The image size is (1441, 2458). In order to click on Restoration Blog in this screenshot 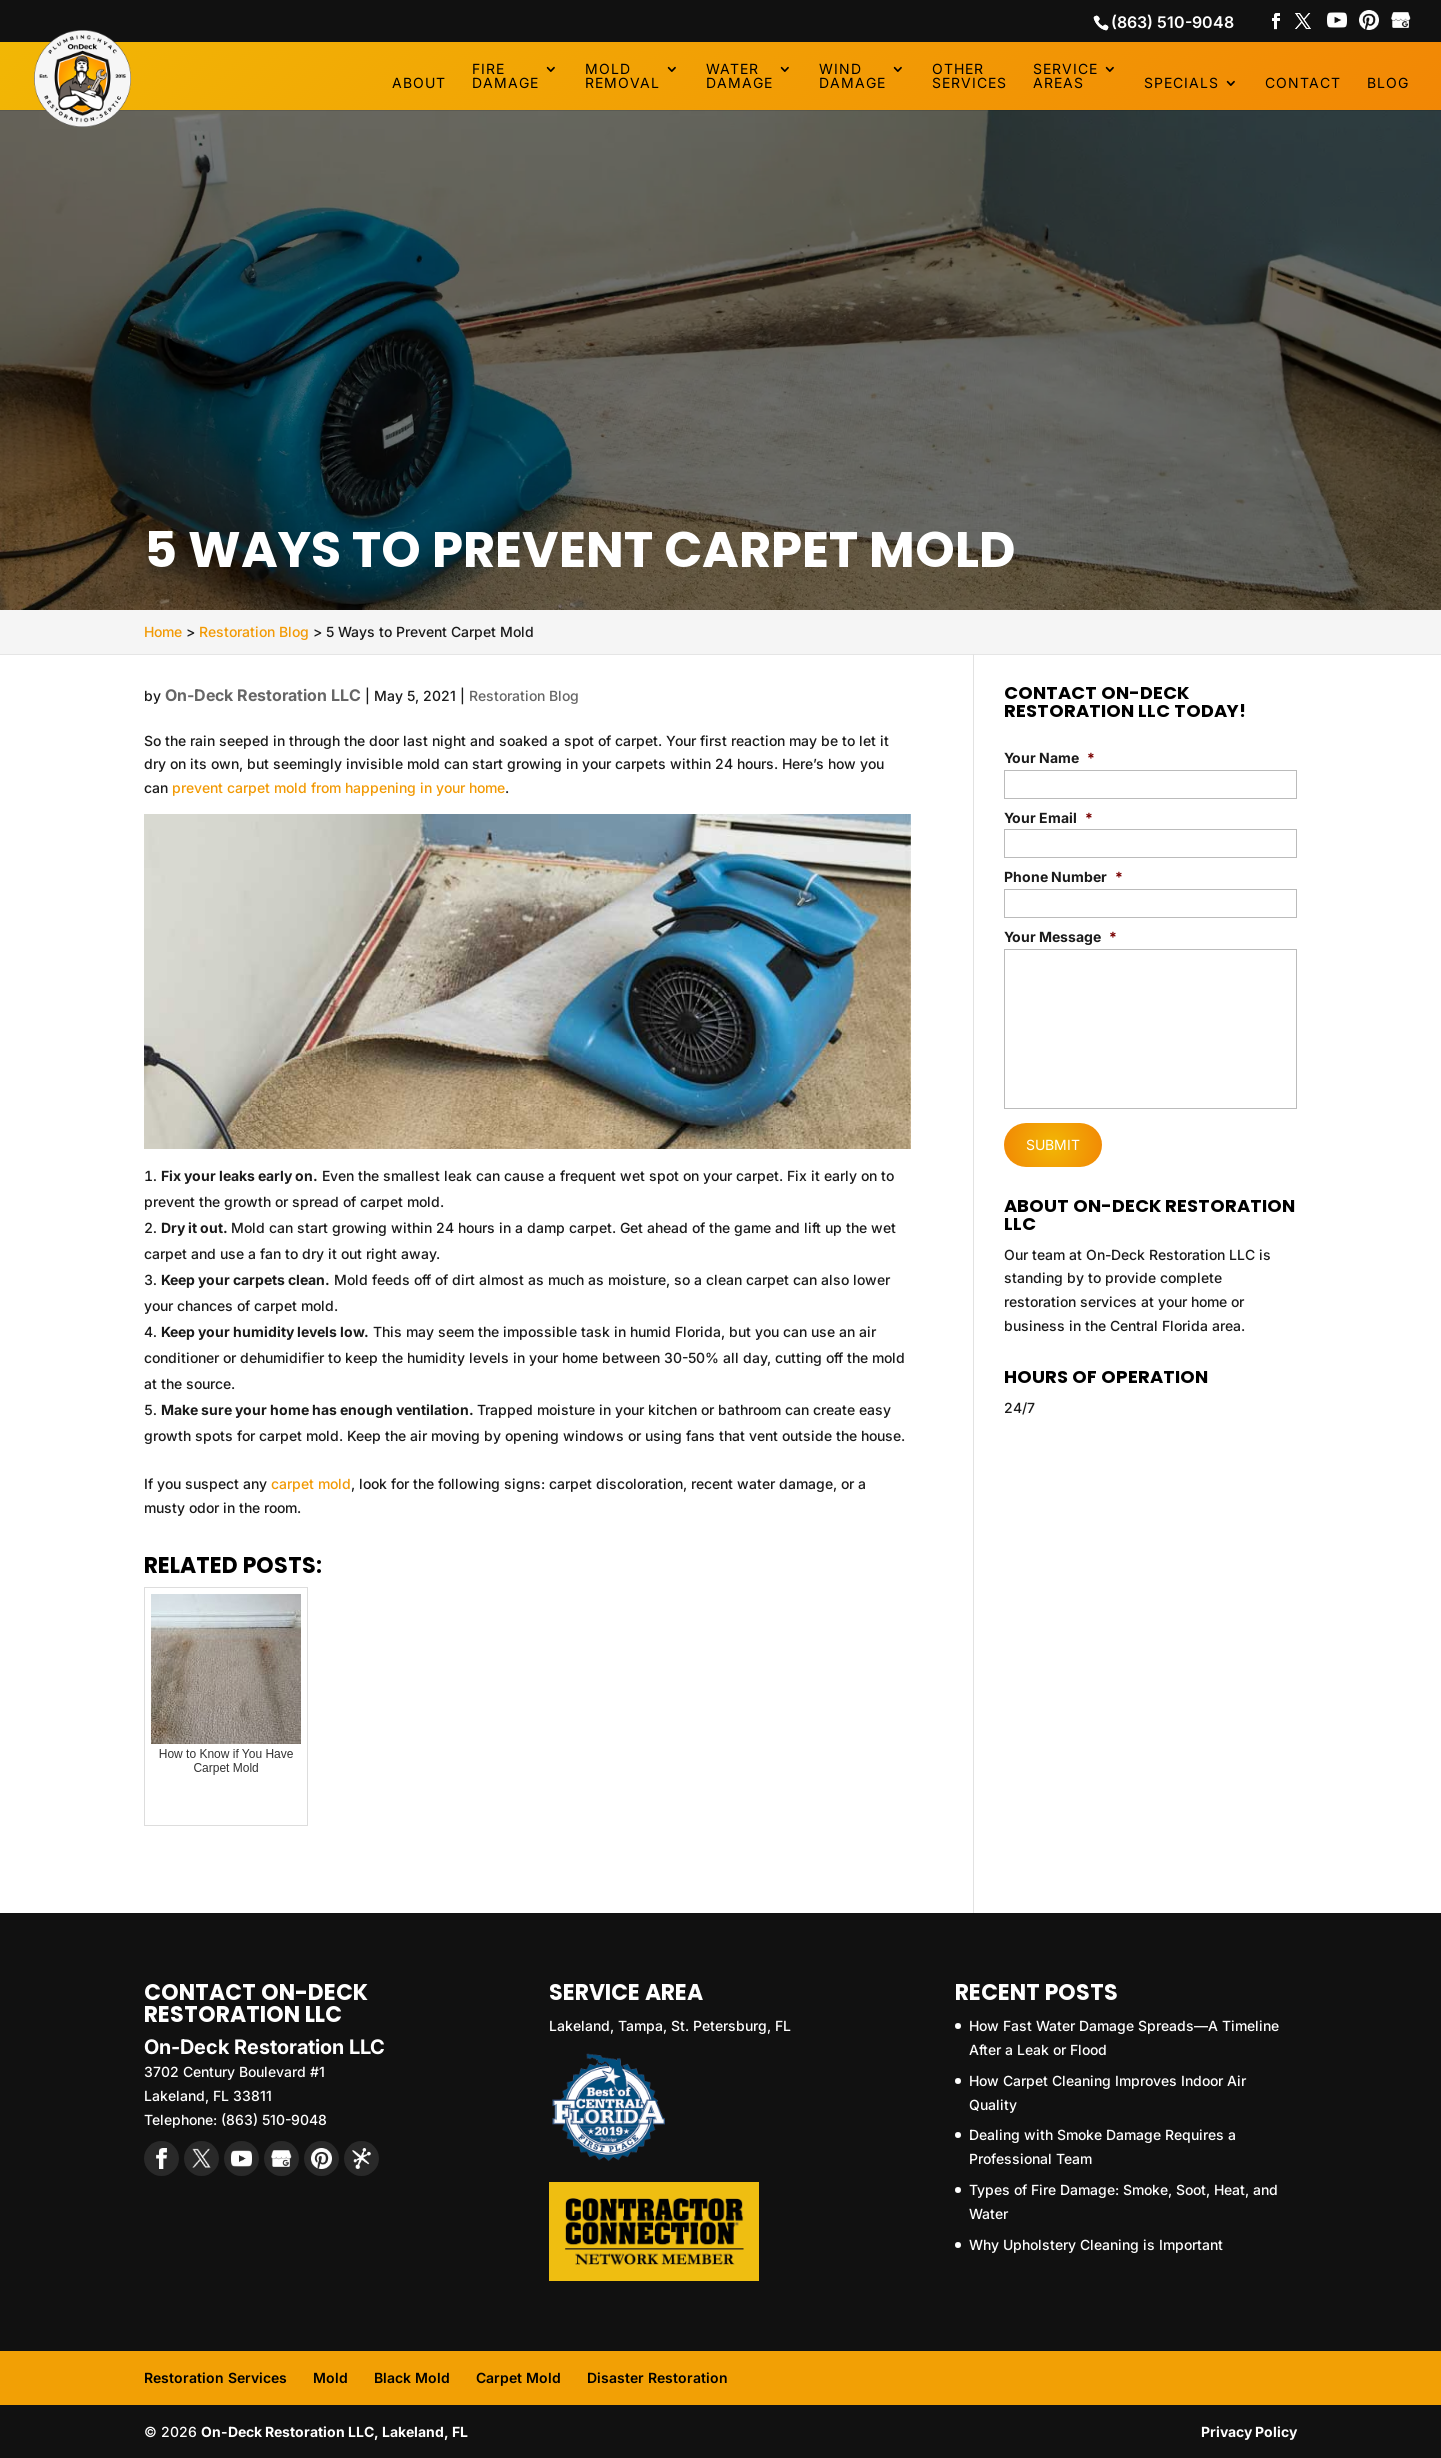, I will do `click(524, 695)`.